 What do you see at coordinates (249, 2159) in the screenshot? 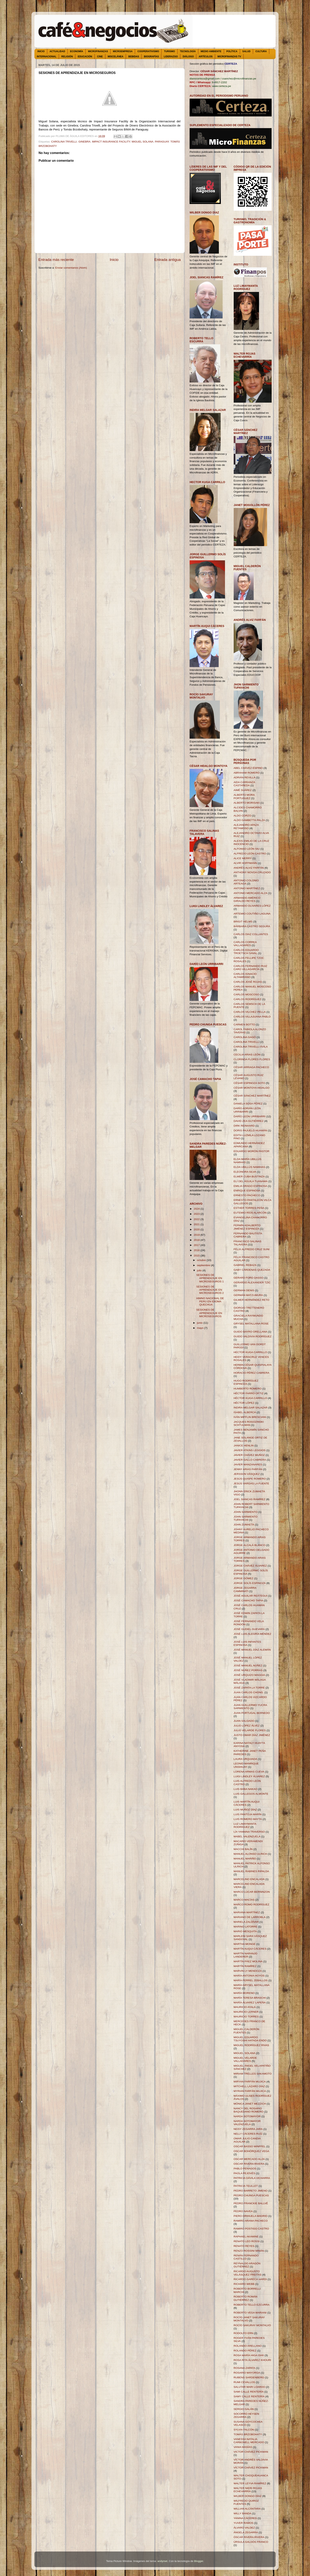
I see `OSCAR MERCADO ALZA` at bounding box center [249, 2159].